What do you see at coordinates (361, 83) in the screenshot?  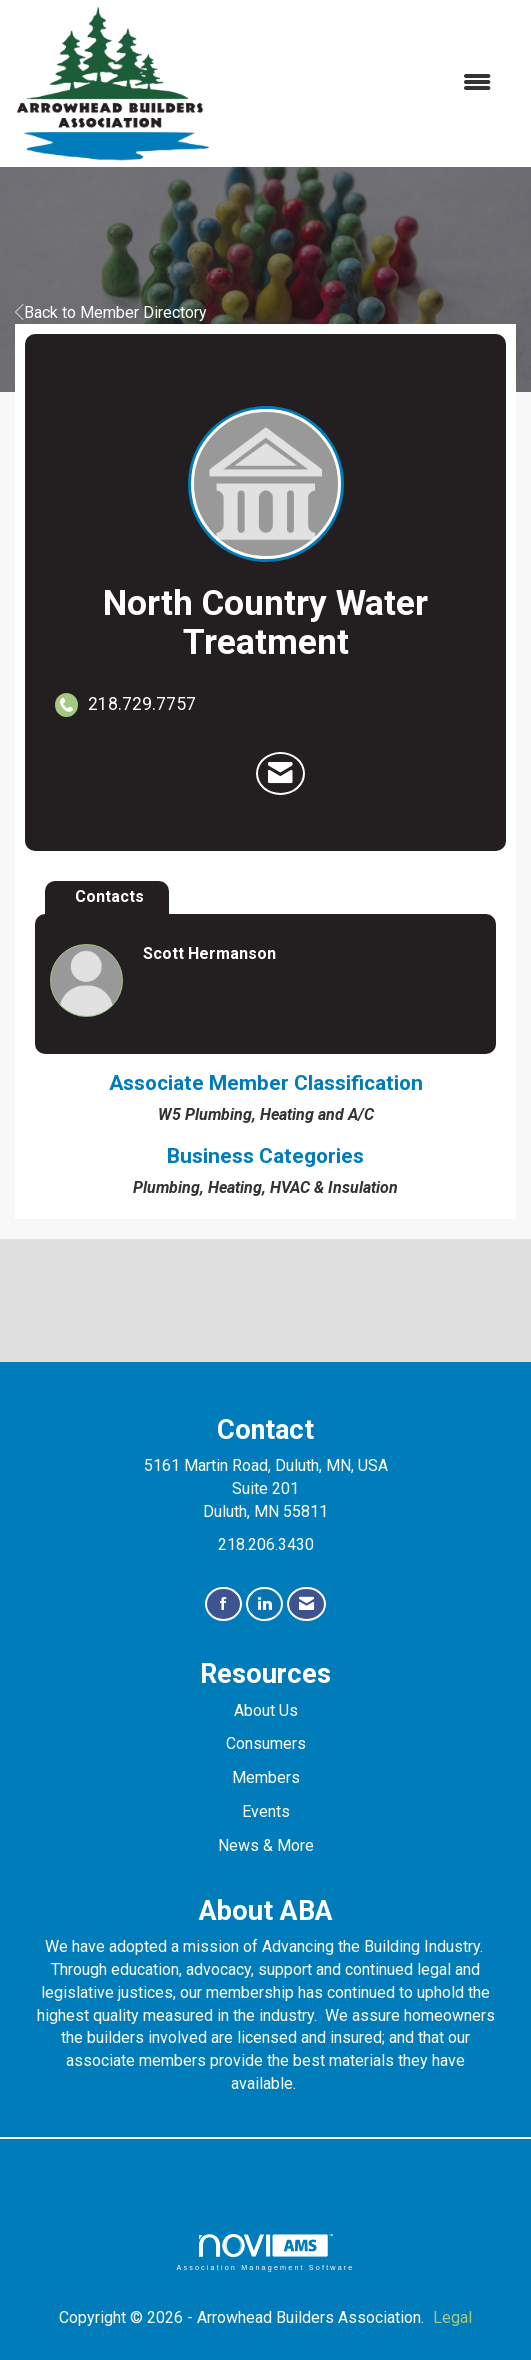 I see `[Open and close the menu]` at bounding box center [361, 83].